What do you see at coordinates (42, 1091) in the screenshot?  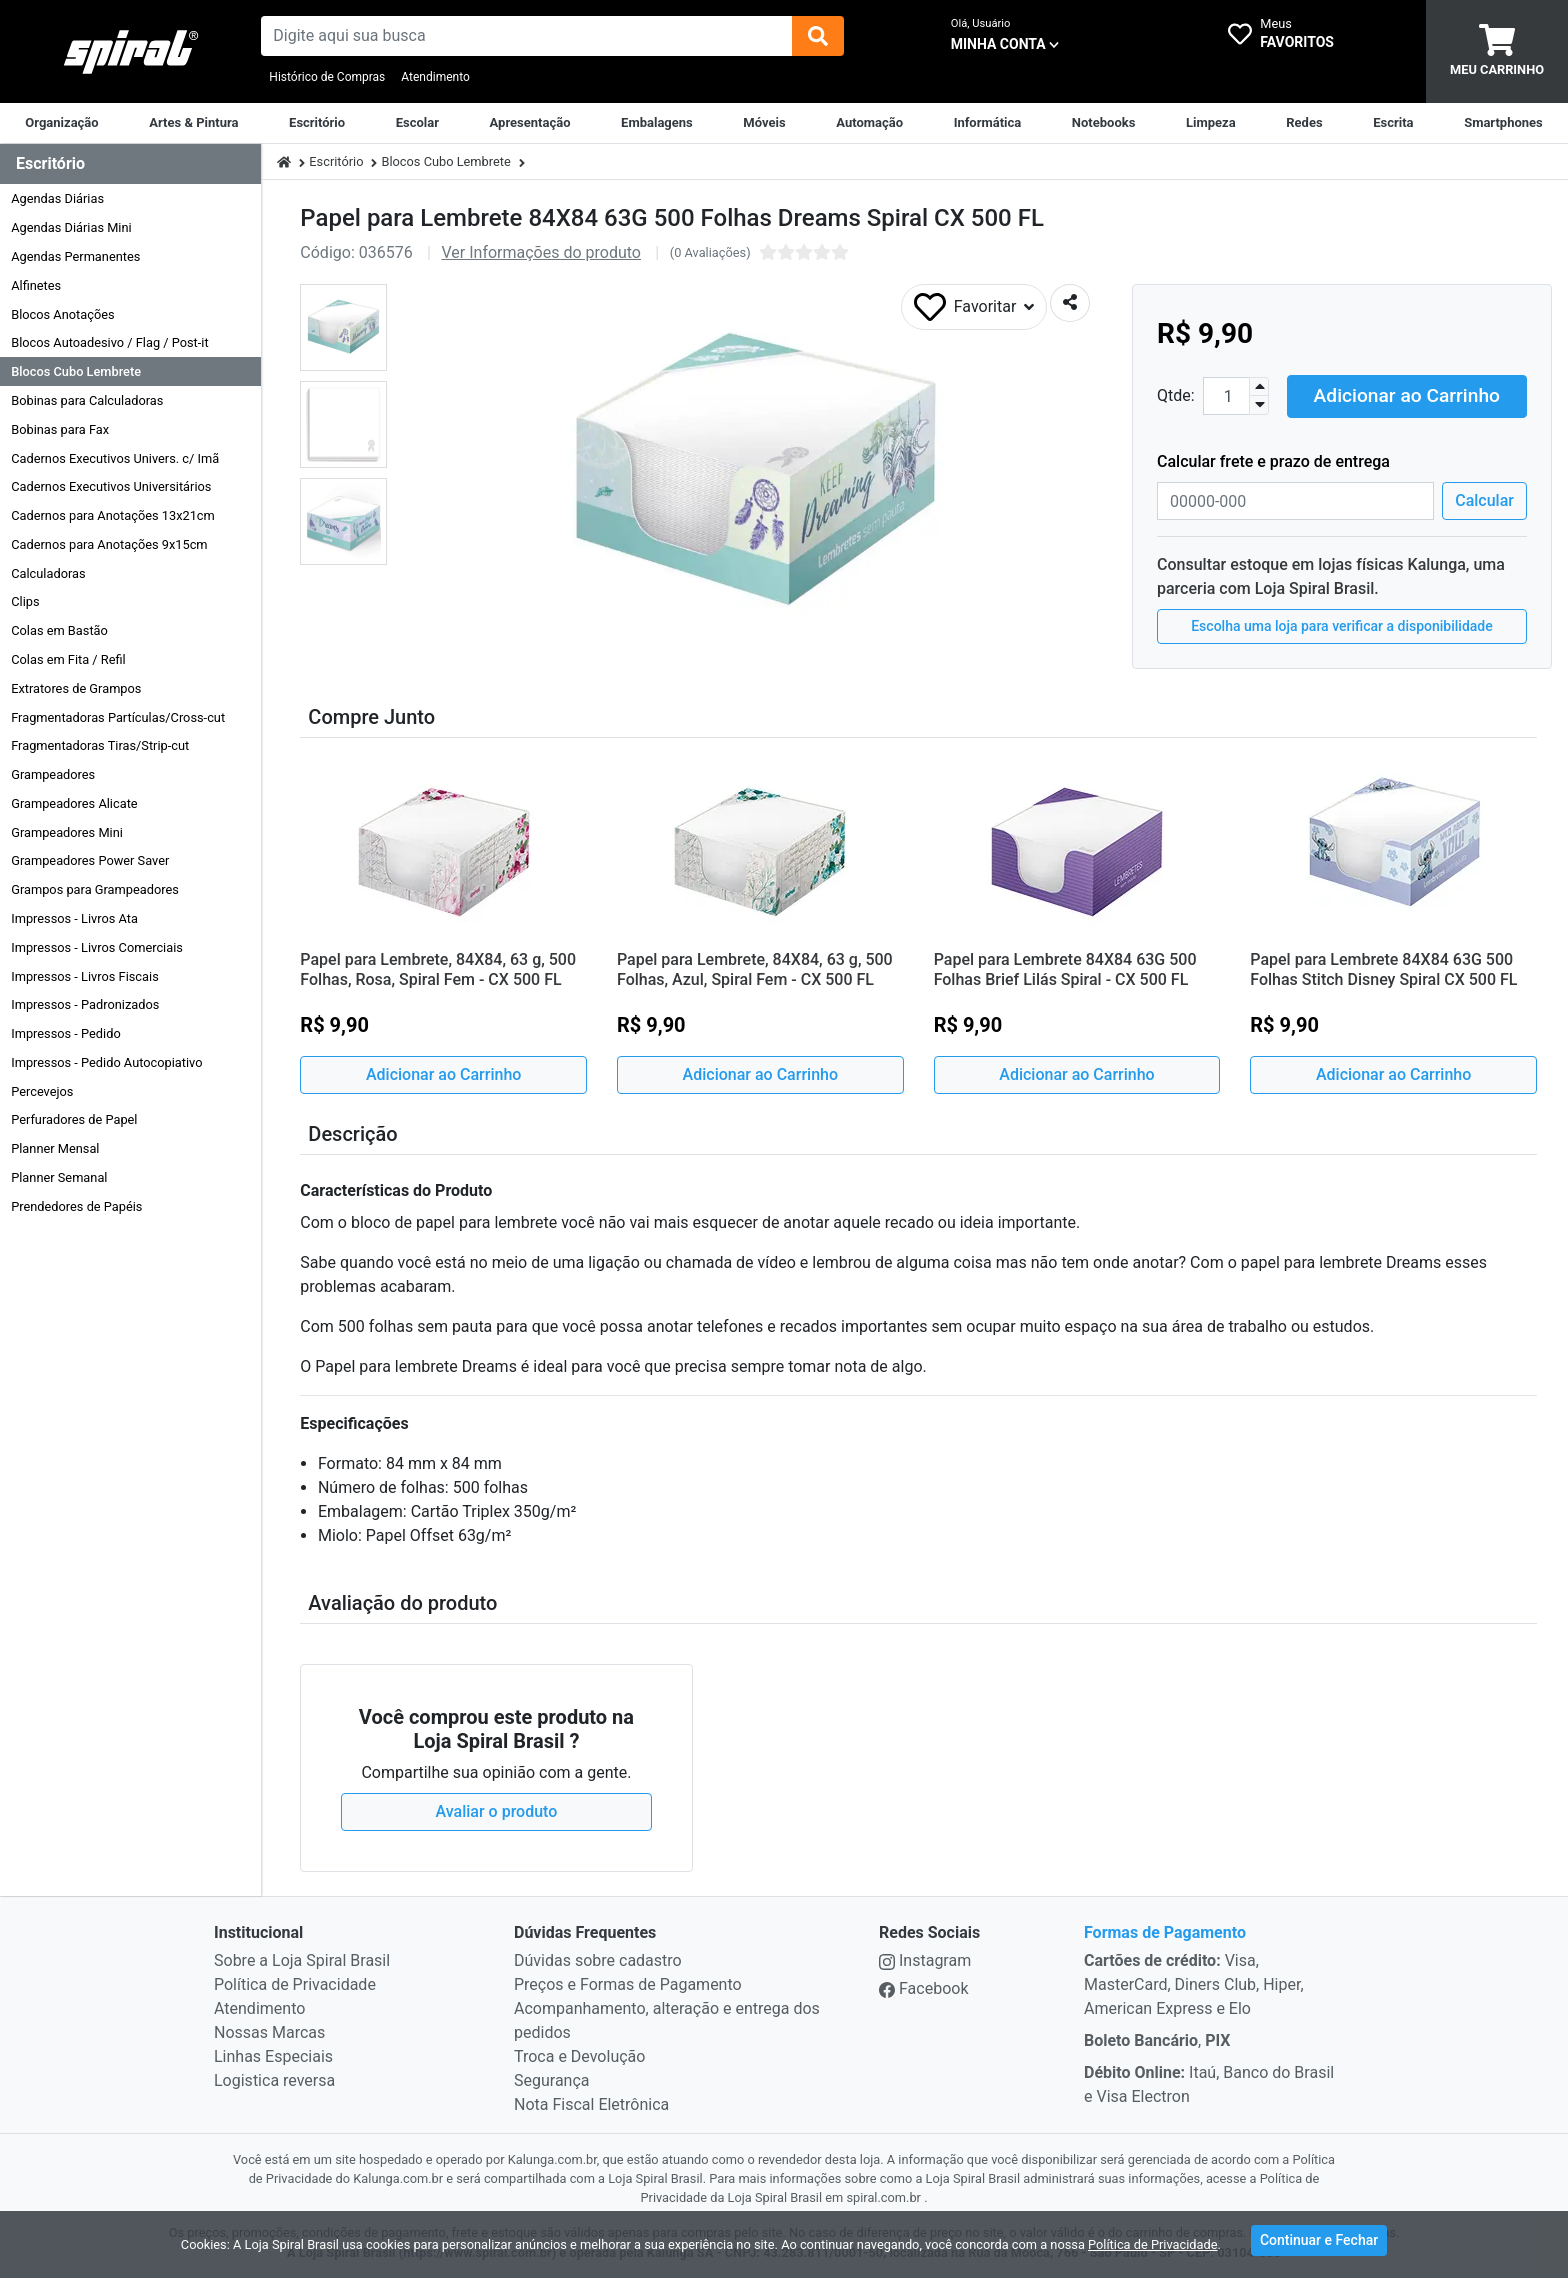 I see `Percevejos` at bounding box center [42, 1091].